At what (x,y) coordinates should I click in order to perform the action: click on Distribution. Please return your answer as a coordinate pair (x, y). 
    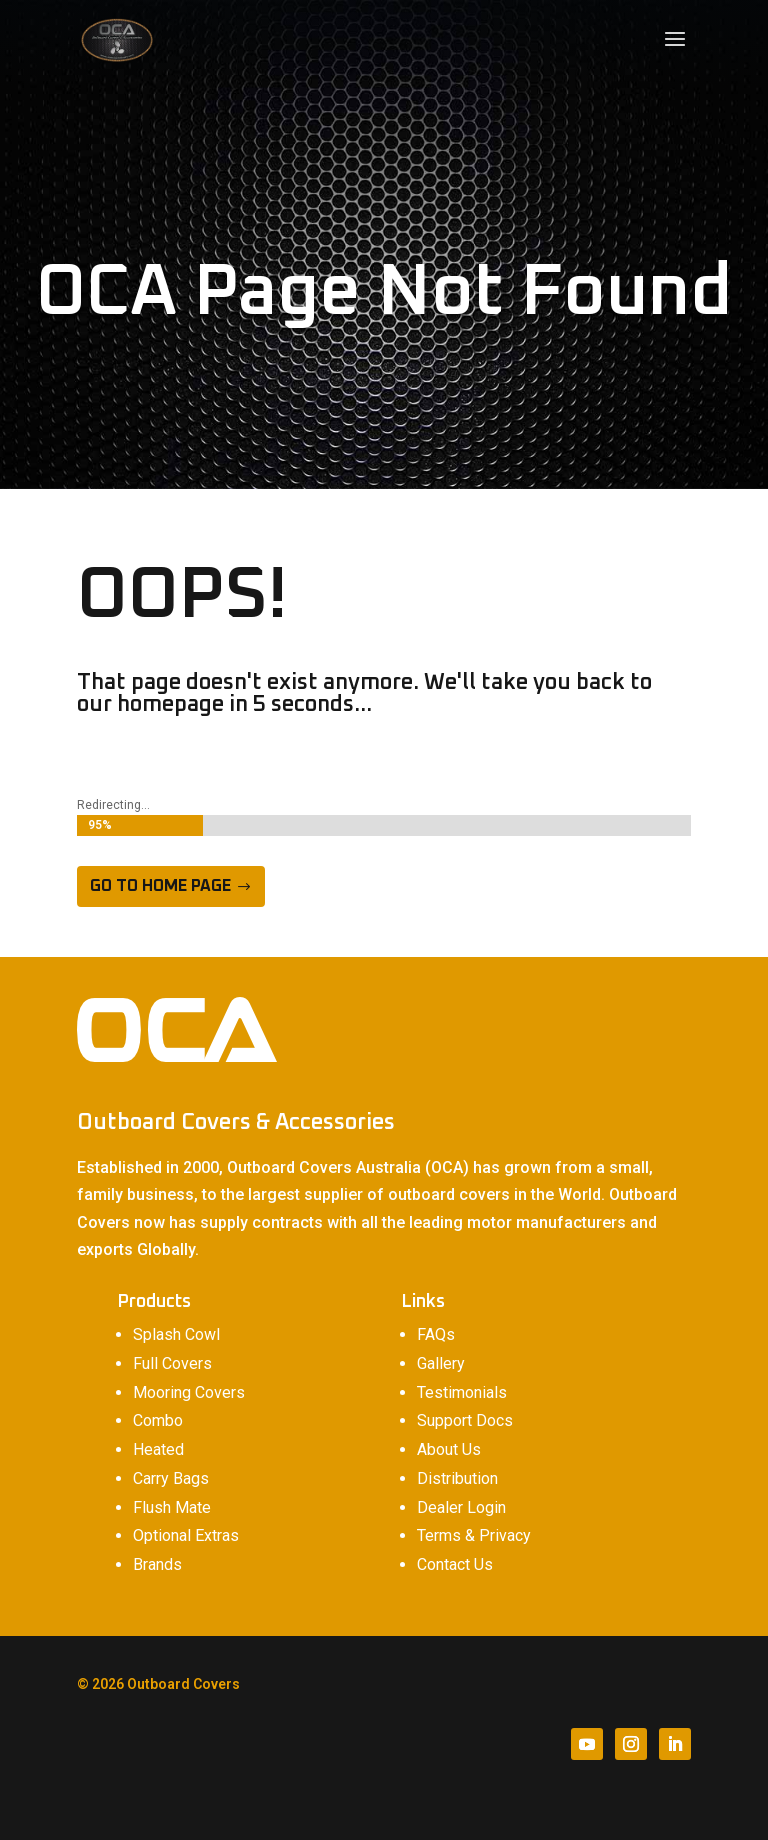
    Looking at the image, I should click on (457, 1478).